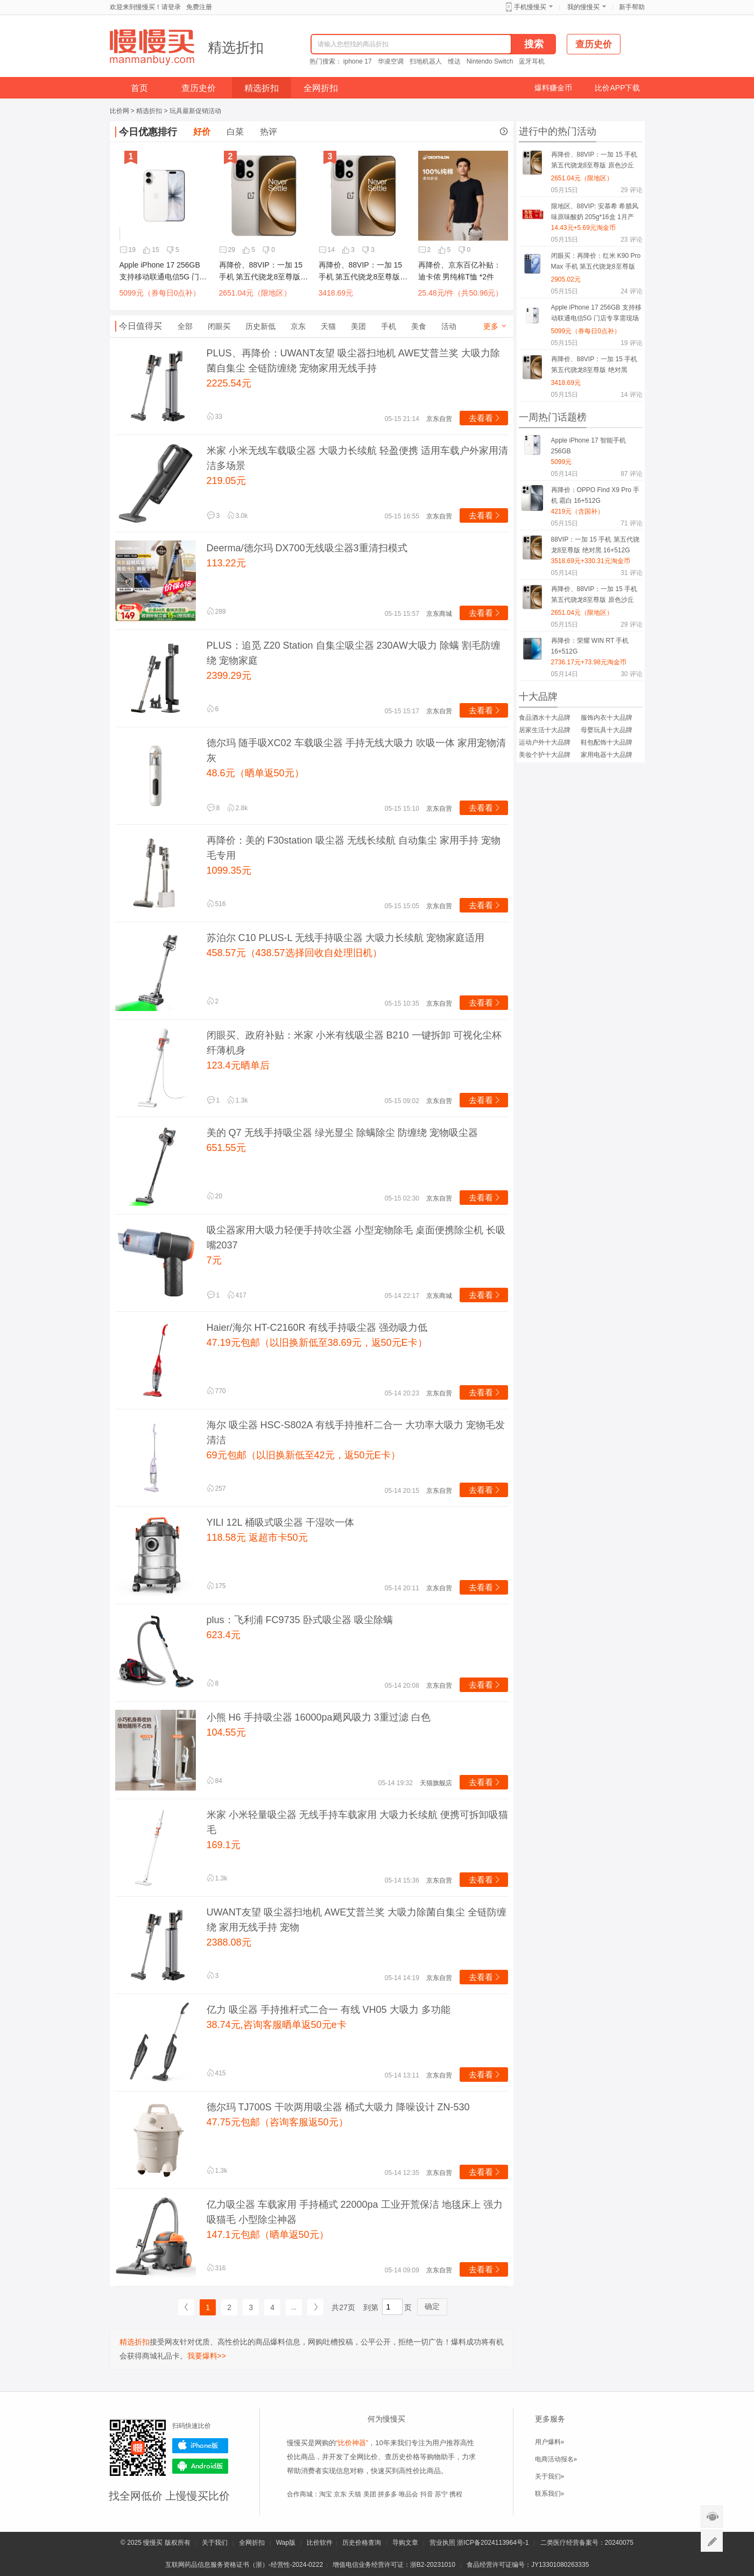 The width and height of the screenshot is (754, 2576). I want to click on 查历史价格, so click(402, 2457).